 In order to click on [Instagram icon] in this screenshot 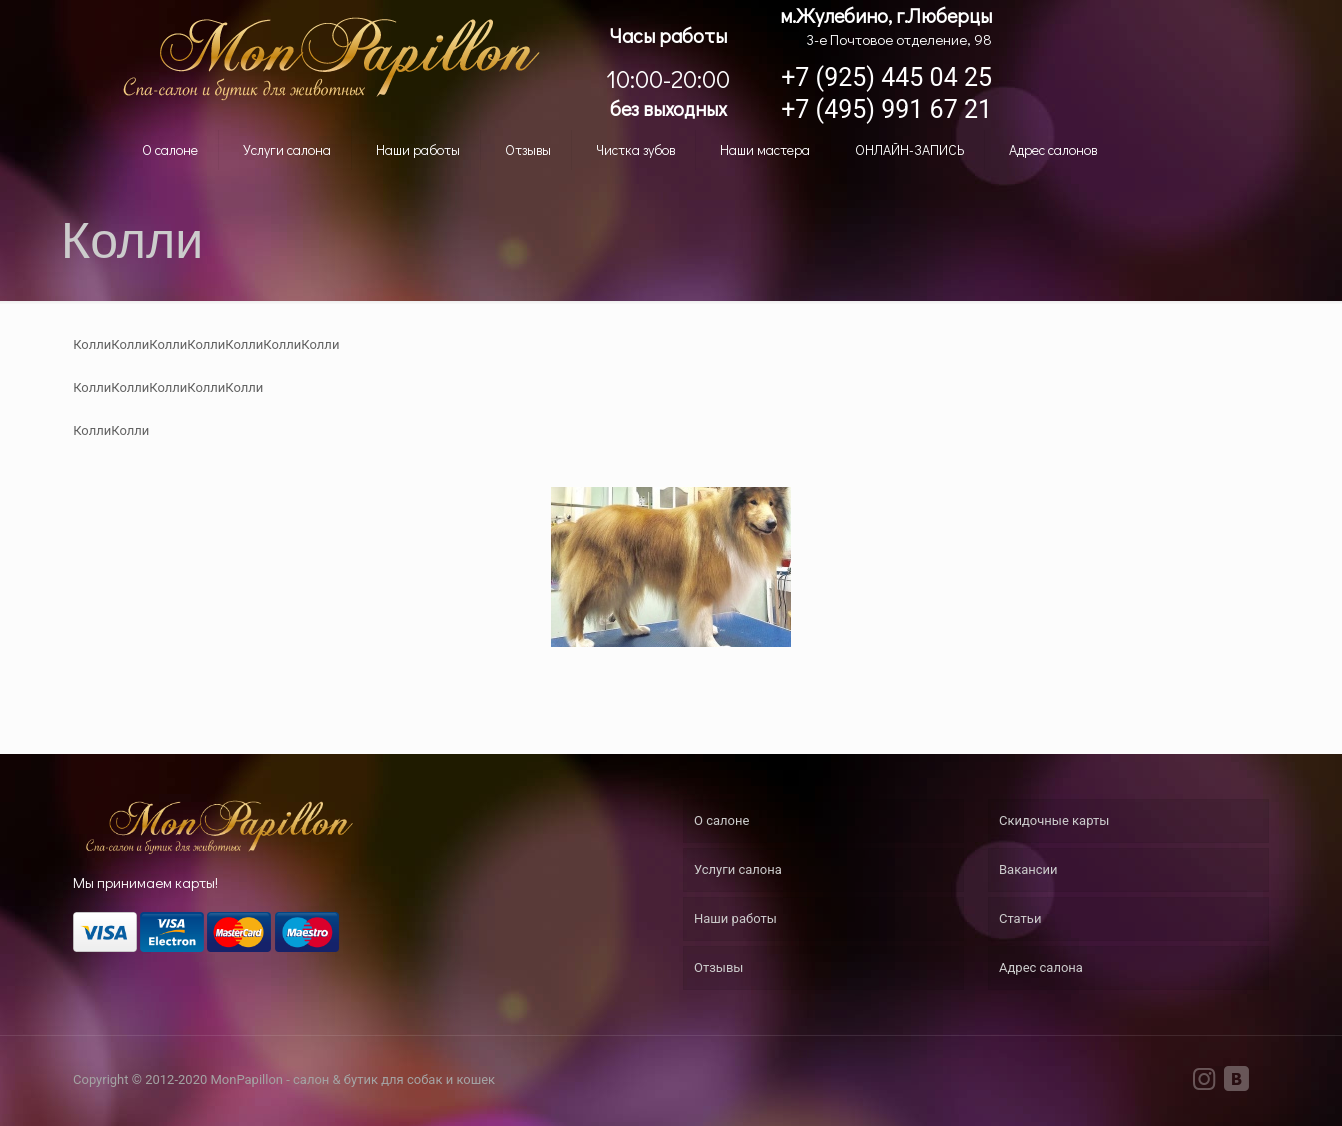, I will do `click(1204, 1083)`.